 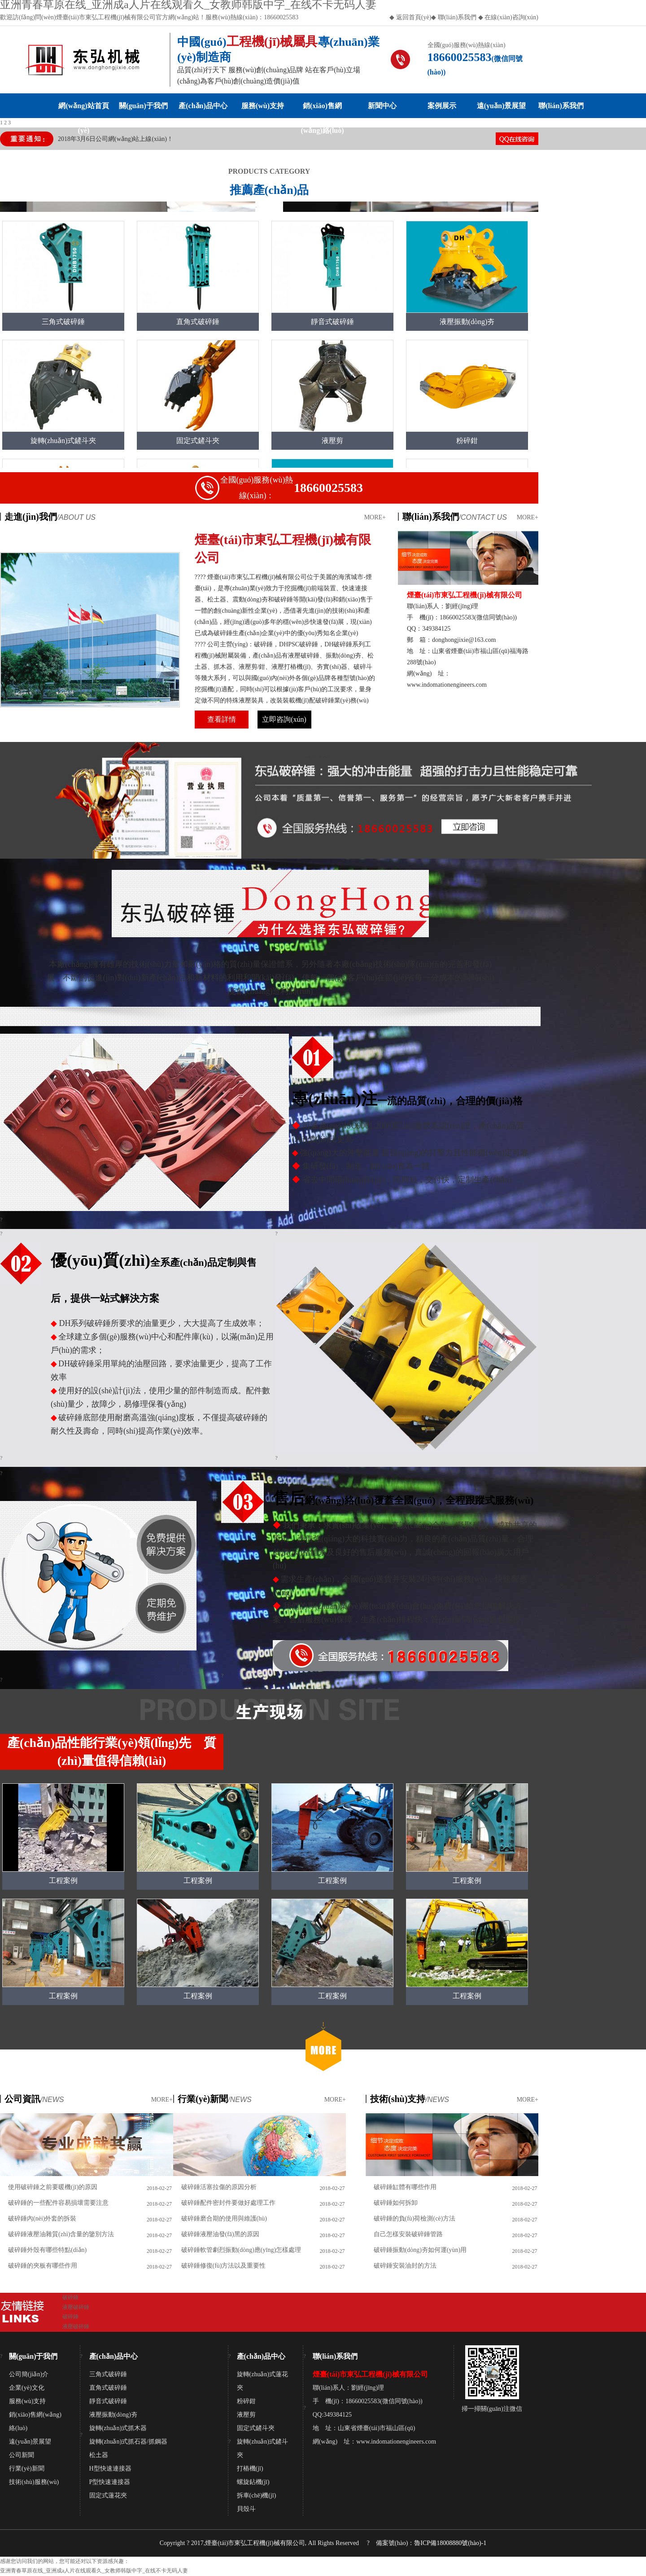 I want to click on 破碎錘的夾板有哪些作用, so click(x=42, y=2265).